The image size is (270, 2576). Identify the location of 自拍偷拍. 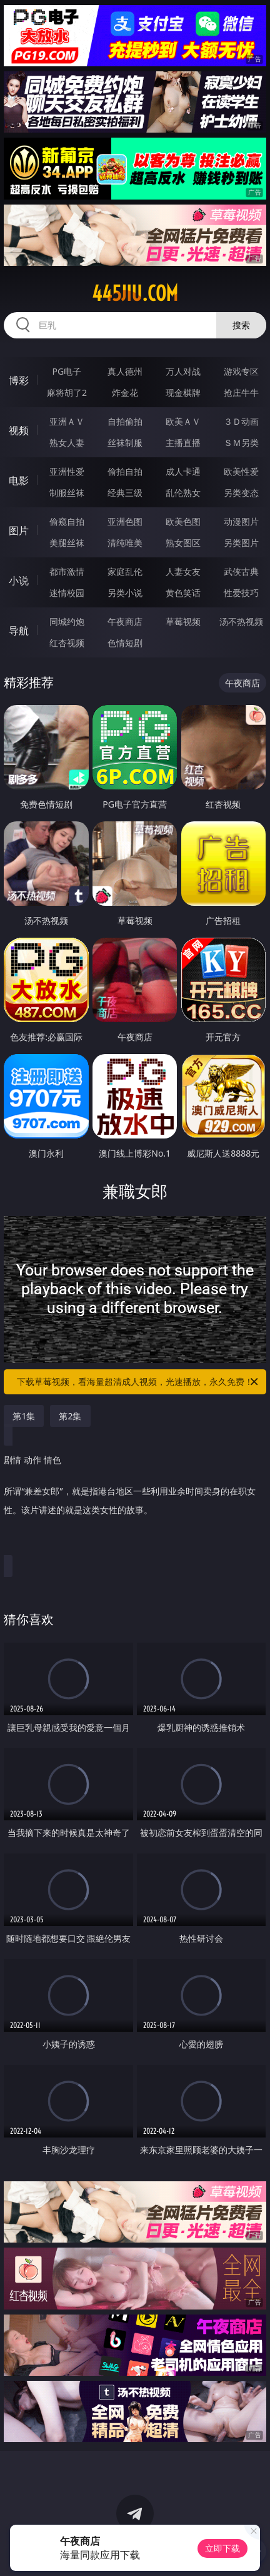
(125, 421).